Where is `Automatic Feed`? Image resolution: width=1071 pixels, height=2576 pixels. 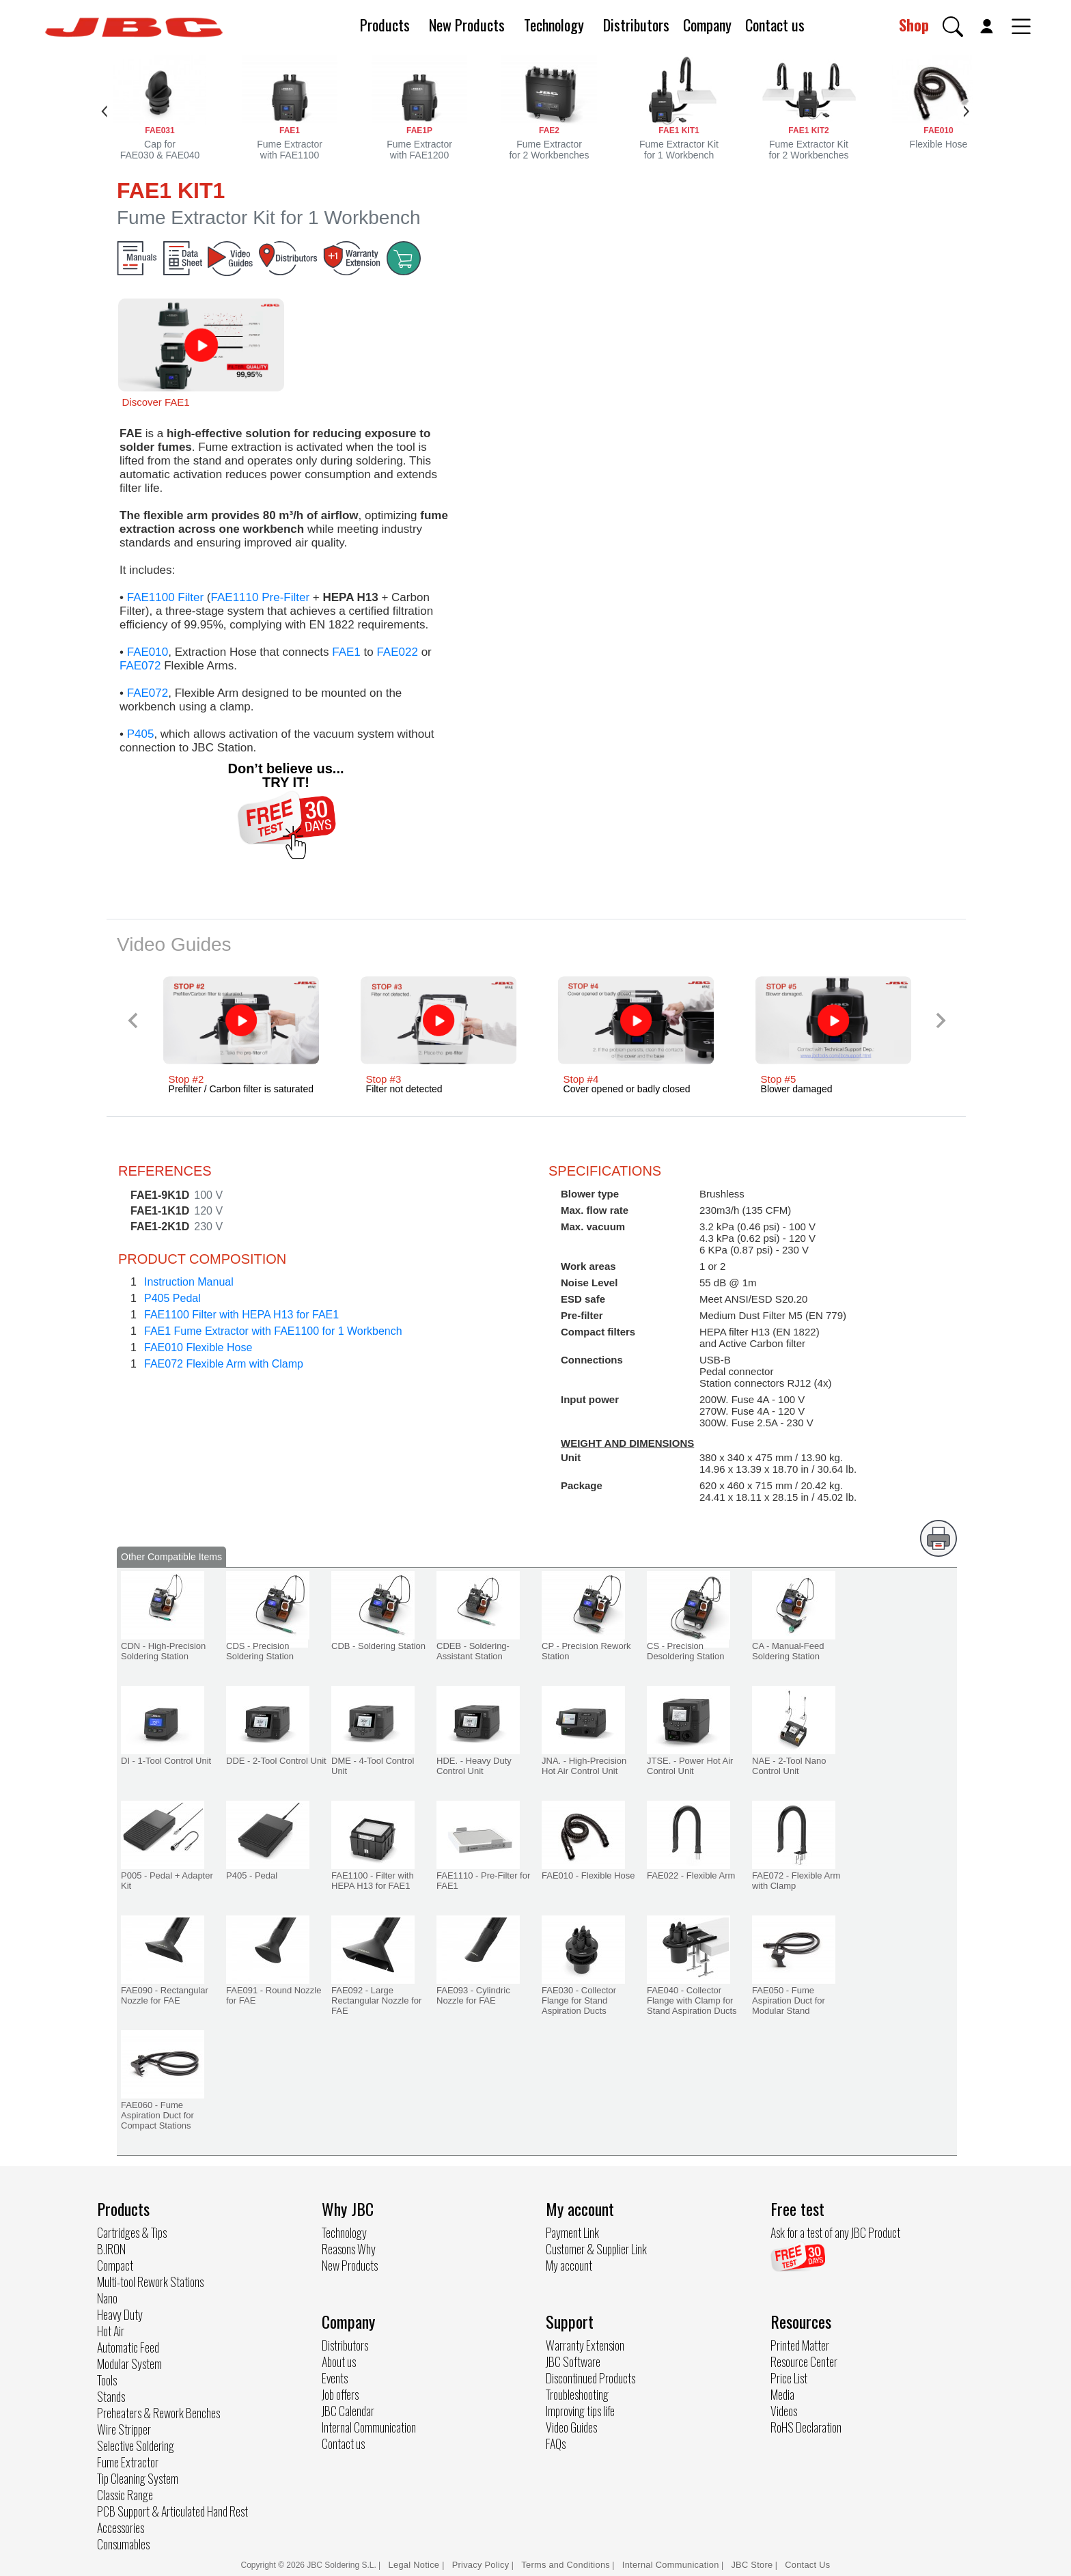
Automatic Feed is located at coordinates (128, 2347).